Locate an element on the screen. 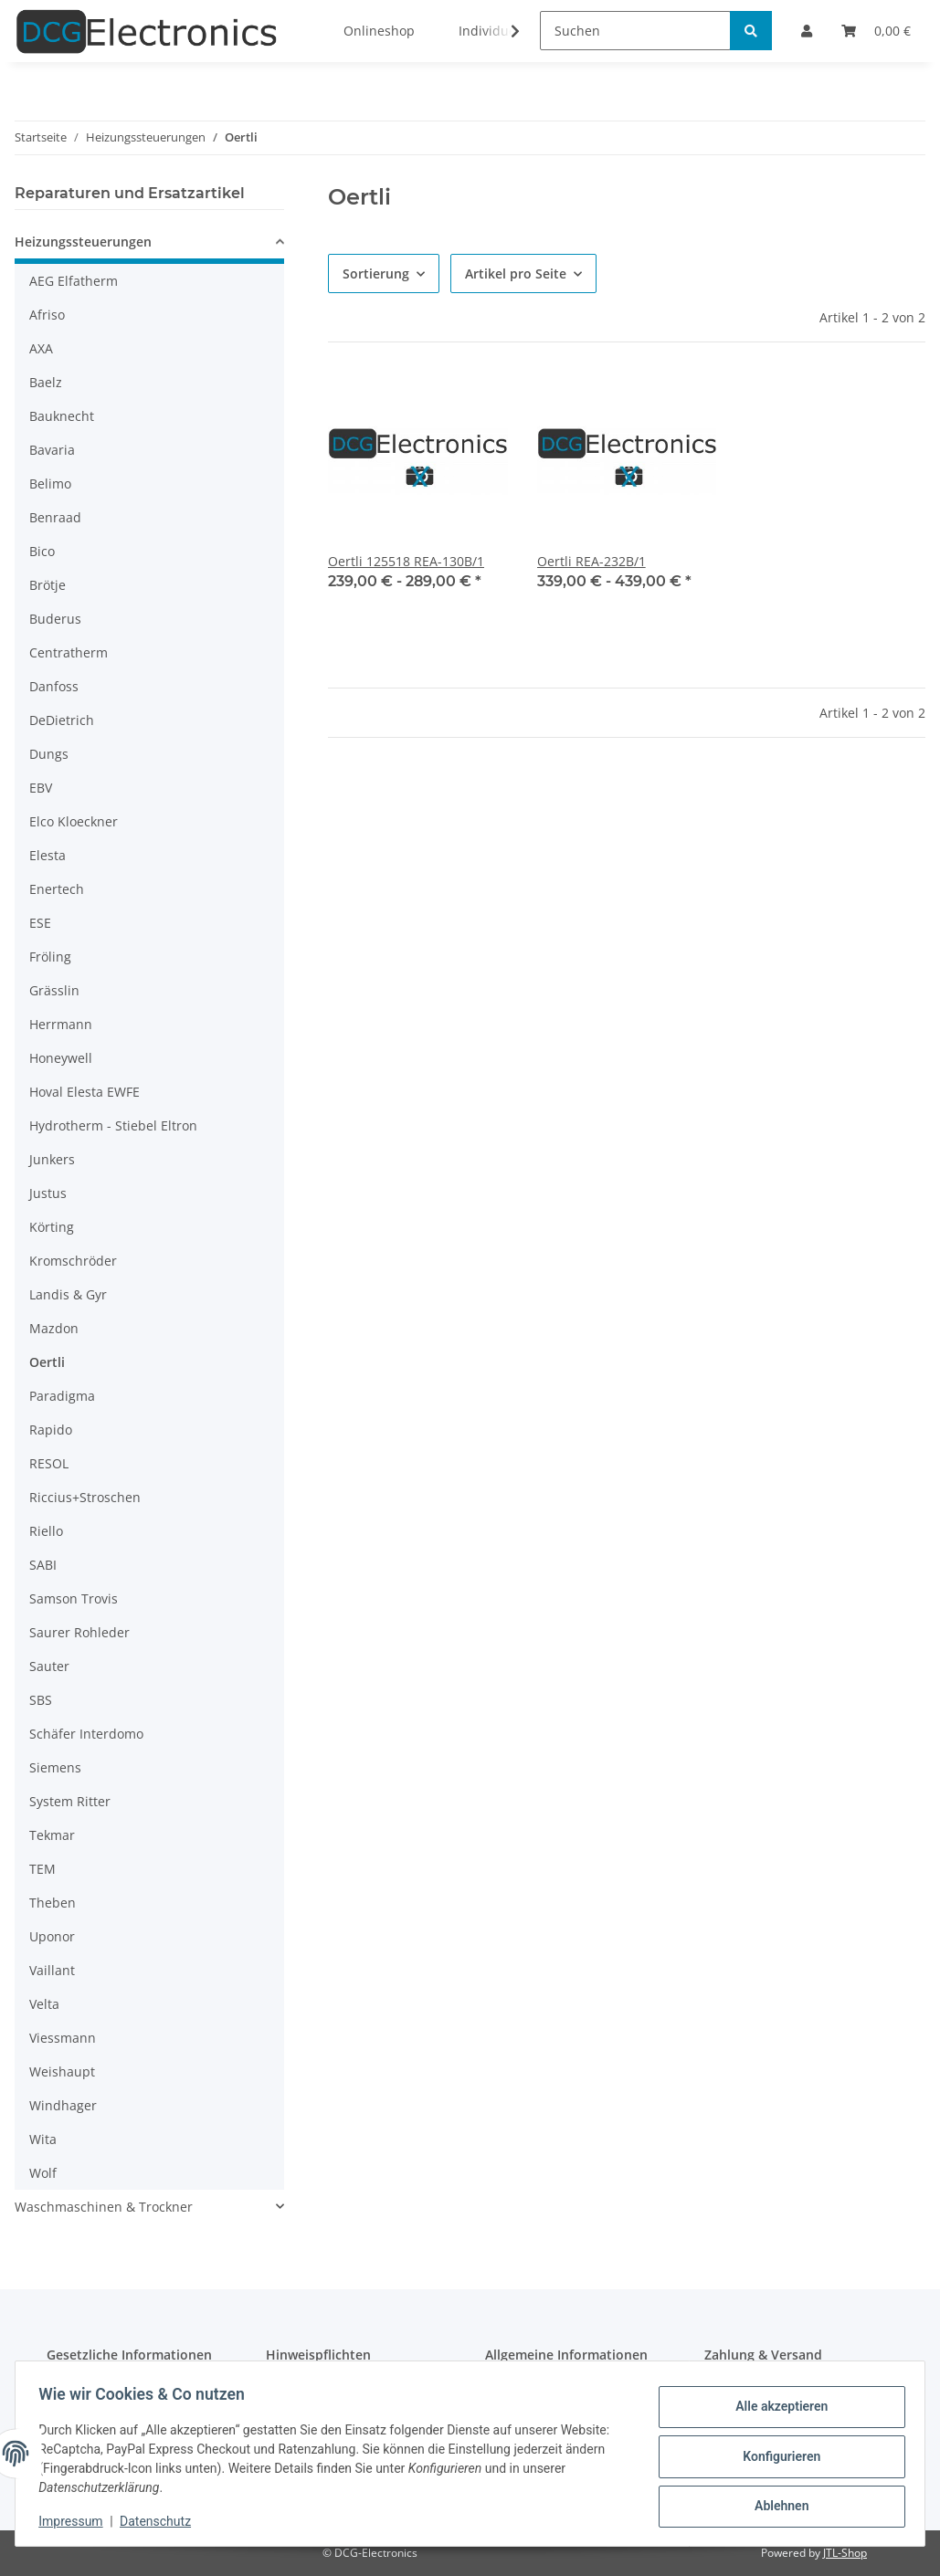 Image resolution: width=940 pixels, height=2576 pixels. JTL-Shop is located at coordinates (845, 2552).